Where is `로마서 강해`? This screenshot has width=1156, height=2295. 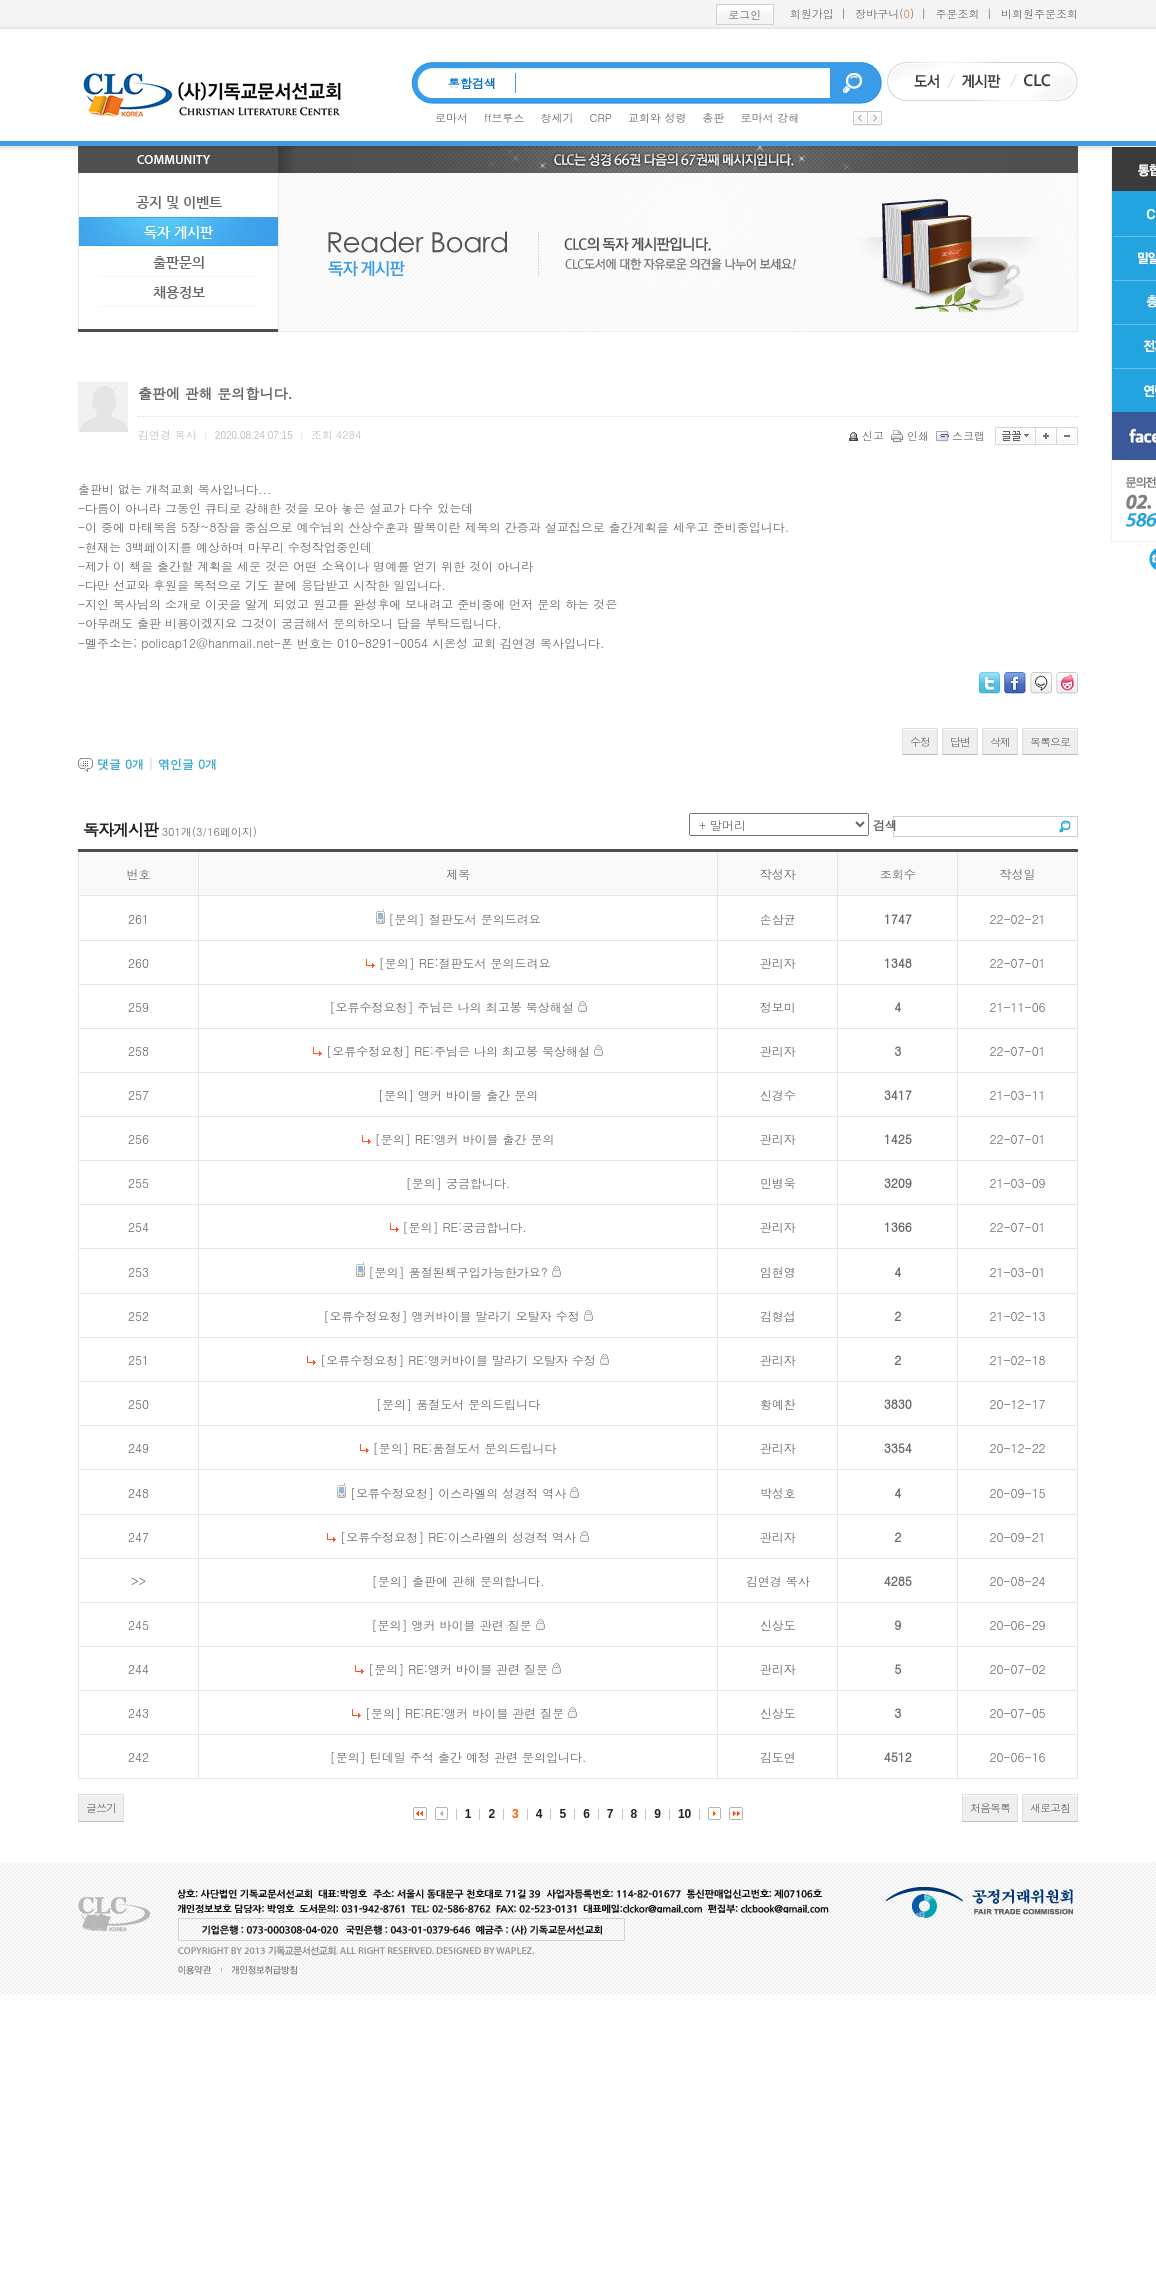
로마서 강해 is located at coordinates (770, 117).